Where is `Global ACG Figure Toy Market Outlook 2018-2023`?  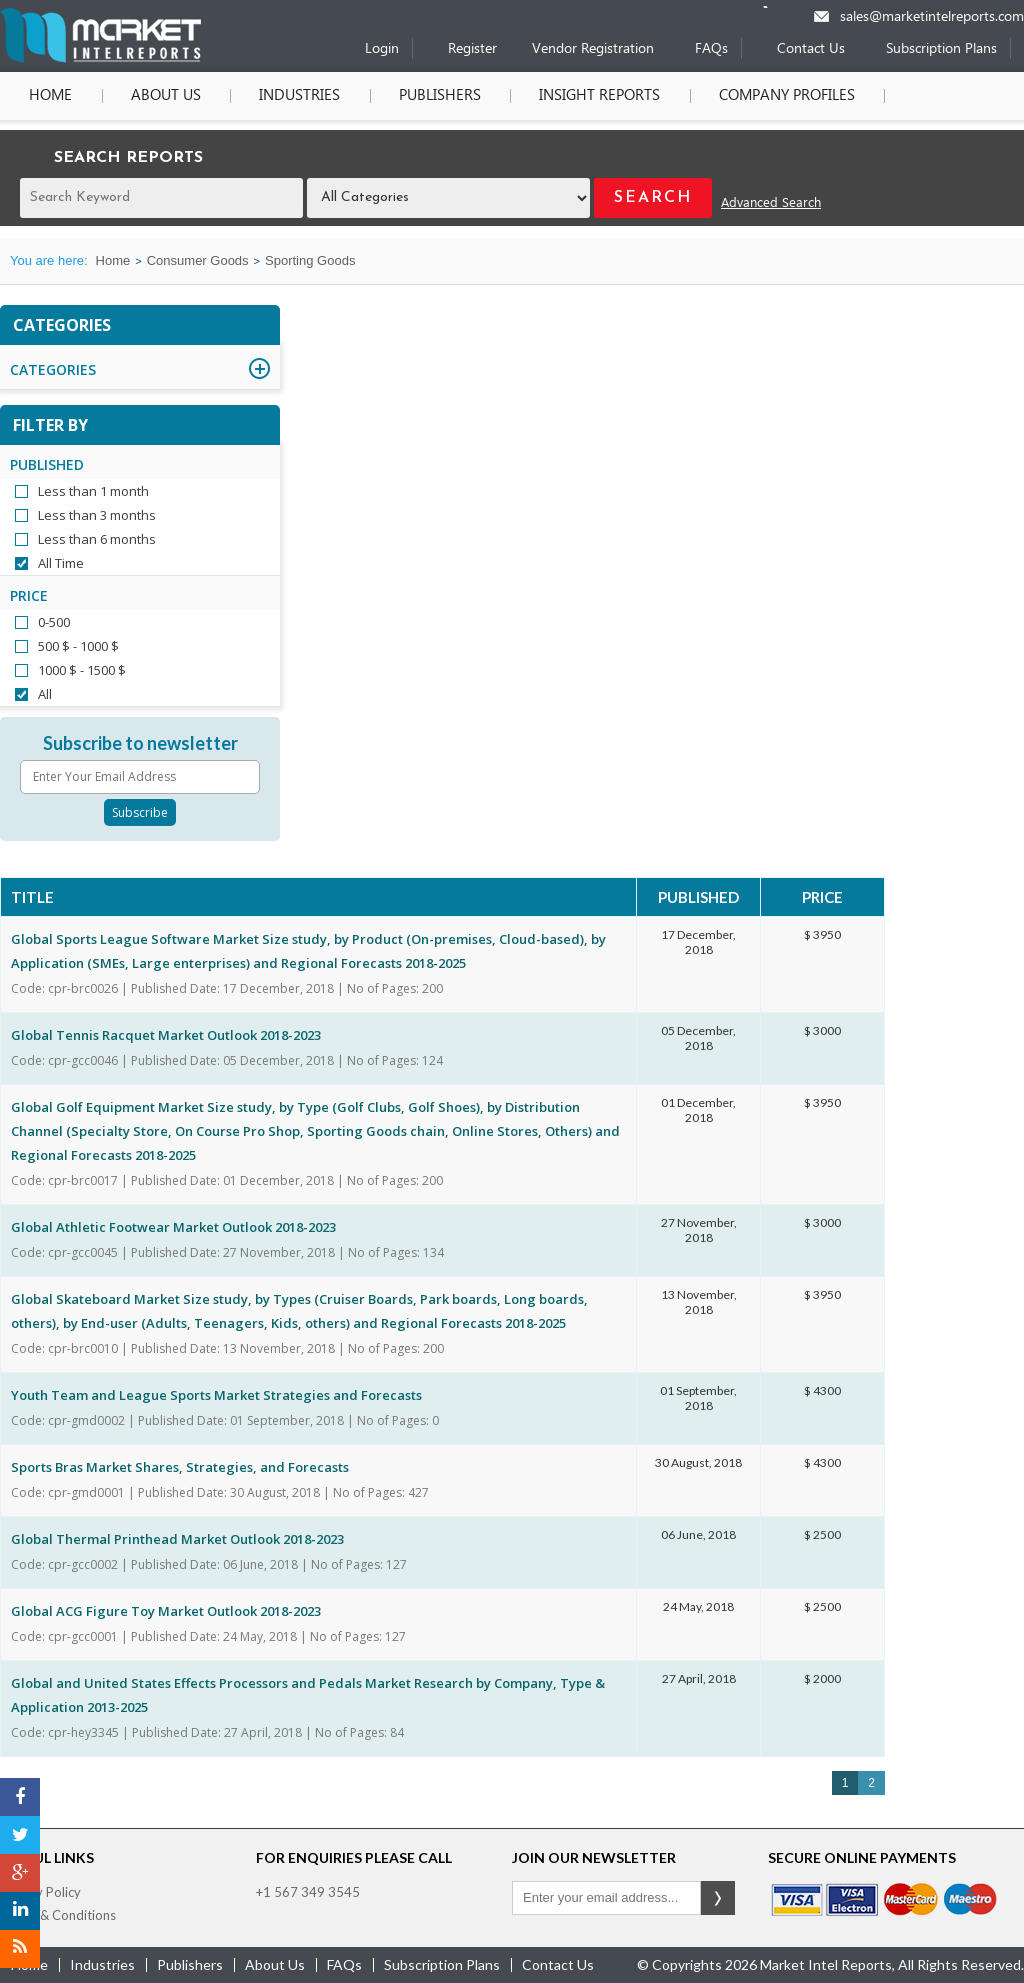
Global ACG Figure Toy Market Outlook 2018-2023 is located at coordinates (166, 1611).